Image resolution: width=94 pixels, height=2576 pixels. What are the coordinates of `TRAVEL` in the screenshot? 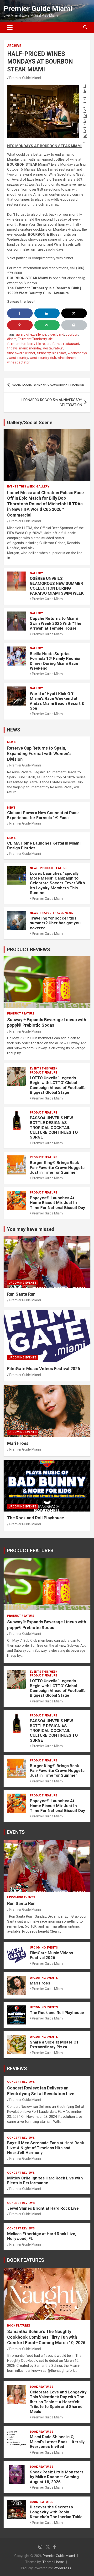 It's located at (45, 913).